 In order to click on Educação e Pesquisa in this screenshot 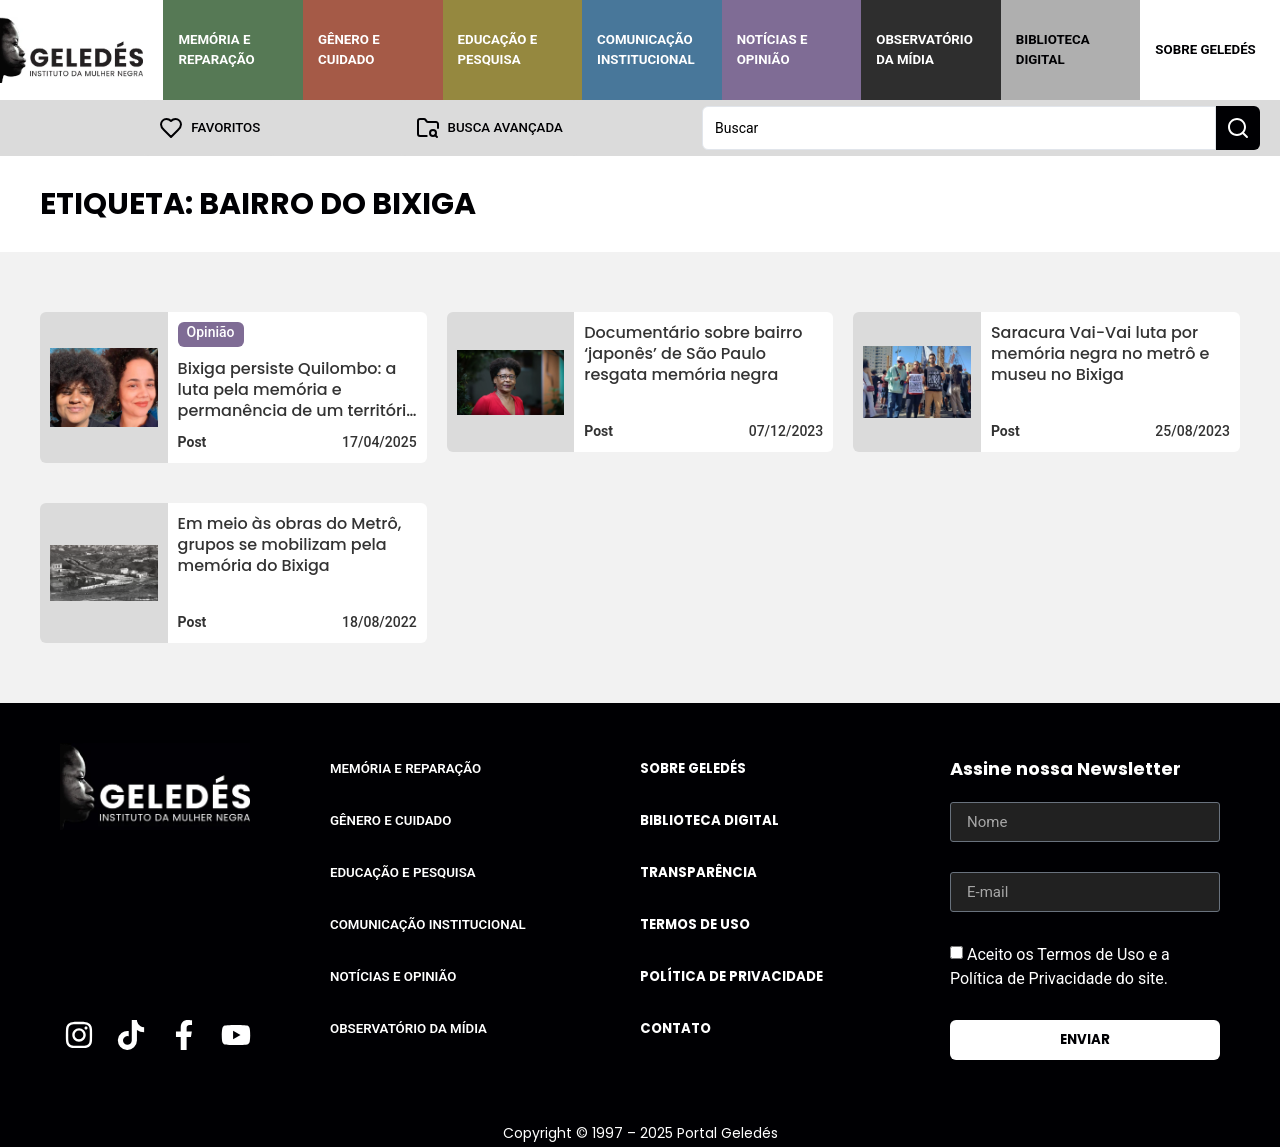, I will do `click(498, 49)`.